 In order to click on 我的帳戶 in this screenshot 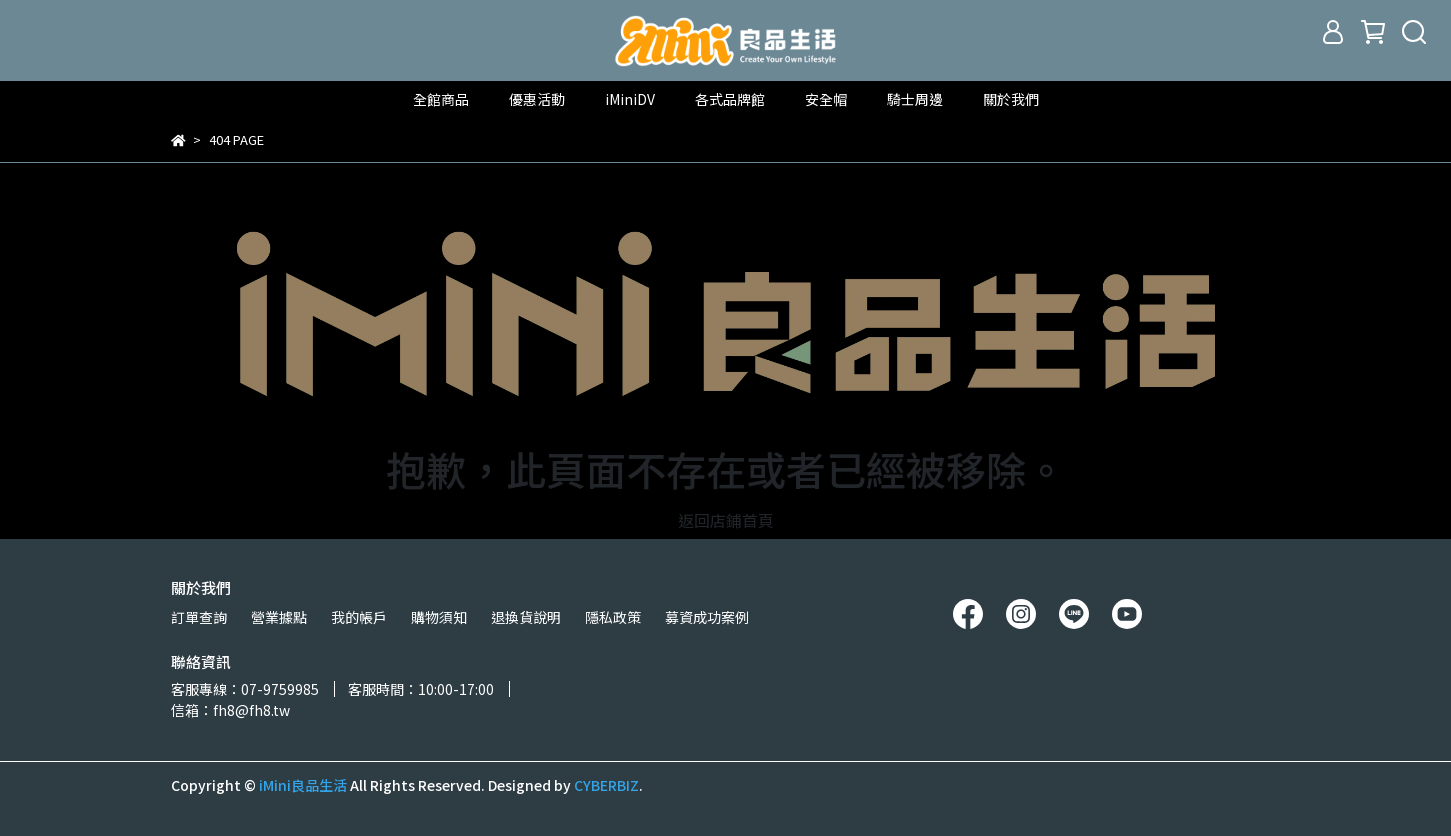, I will do `click(359, 617)`.